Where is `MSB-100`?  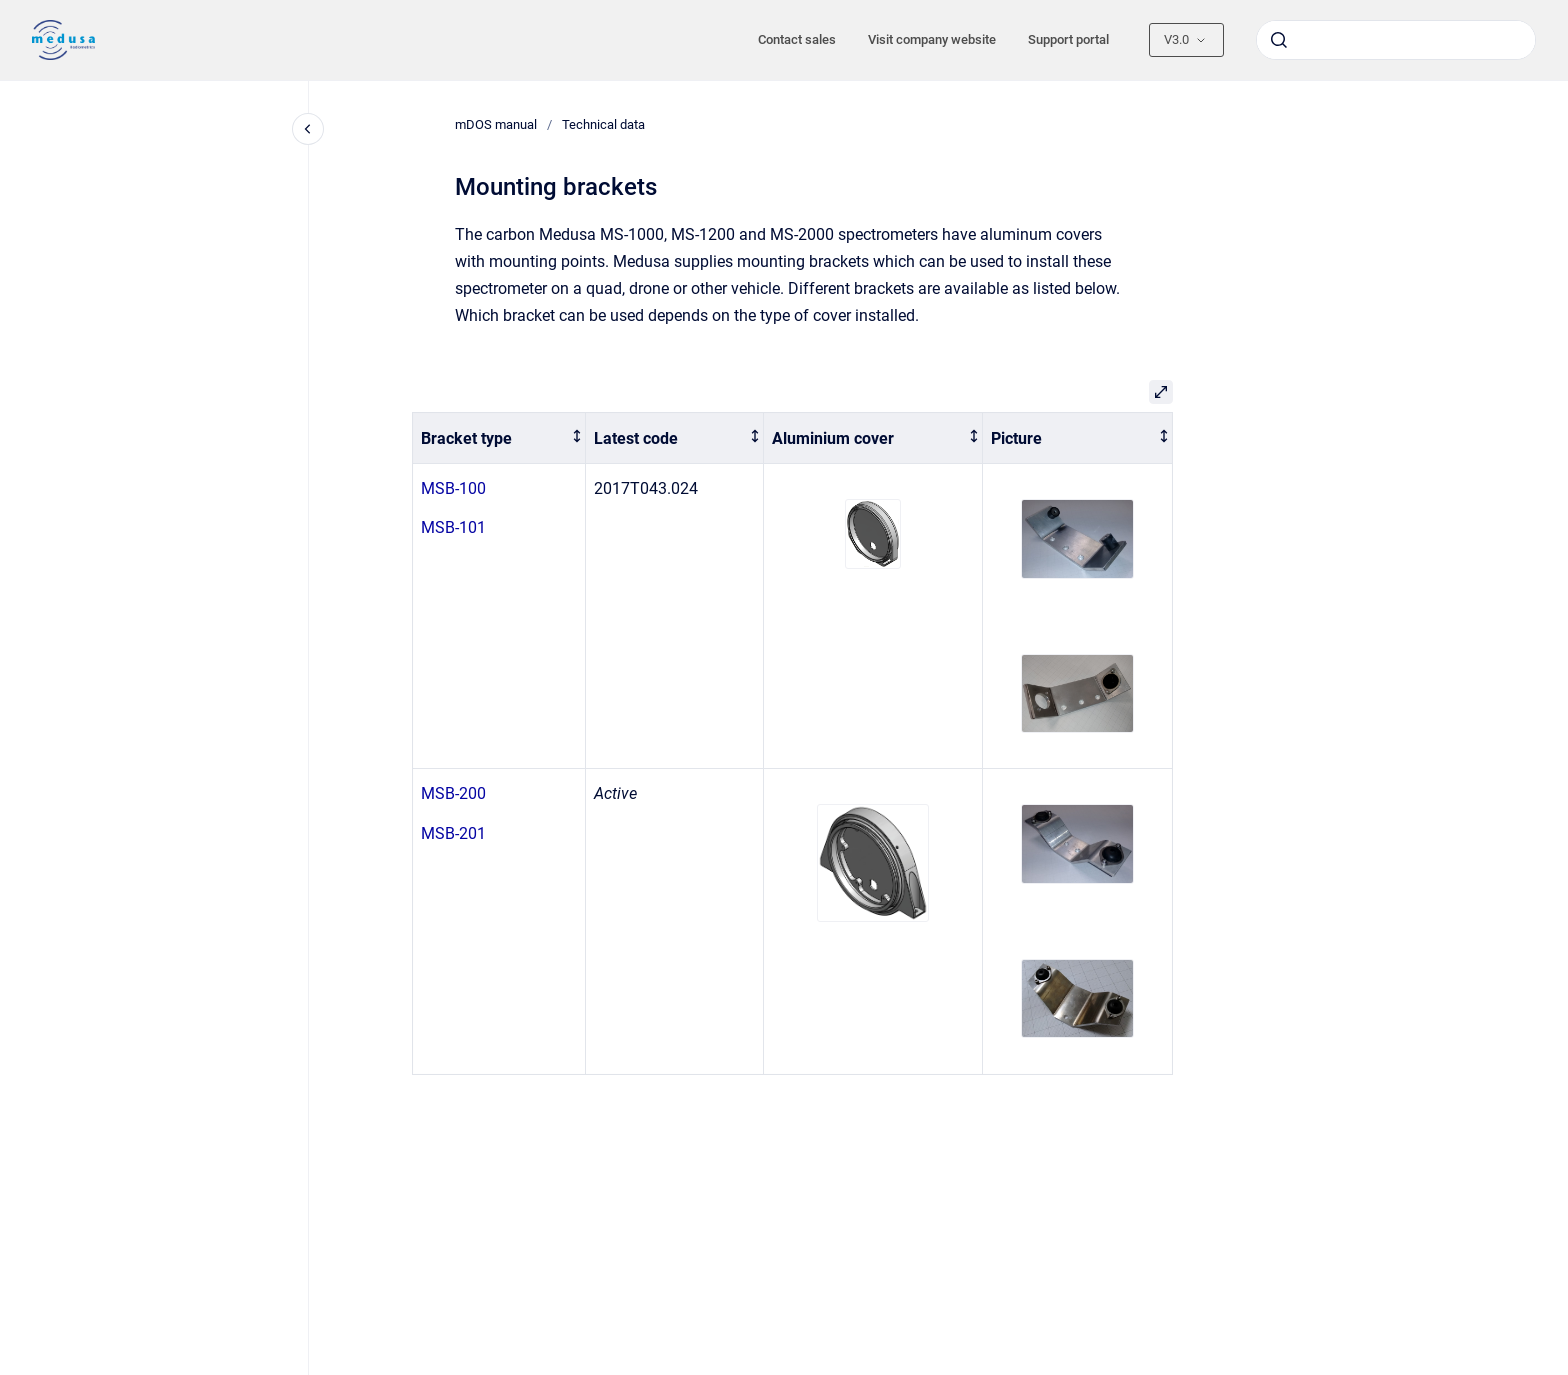
MSB-100 is located at coordinates (453, 488).